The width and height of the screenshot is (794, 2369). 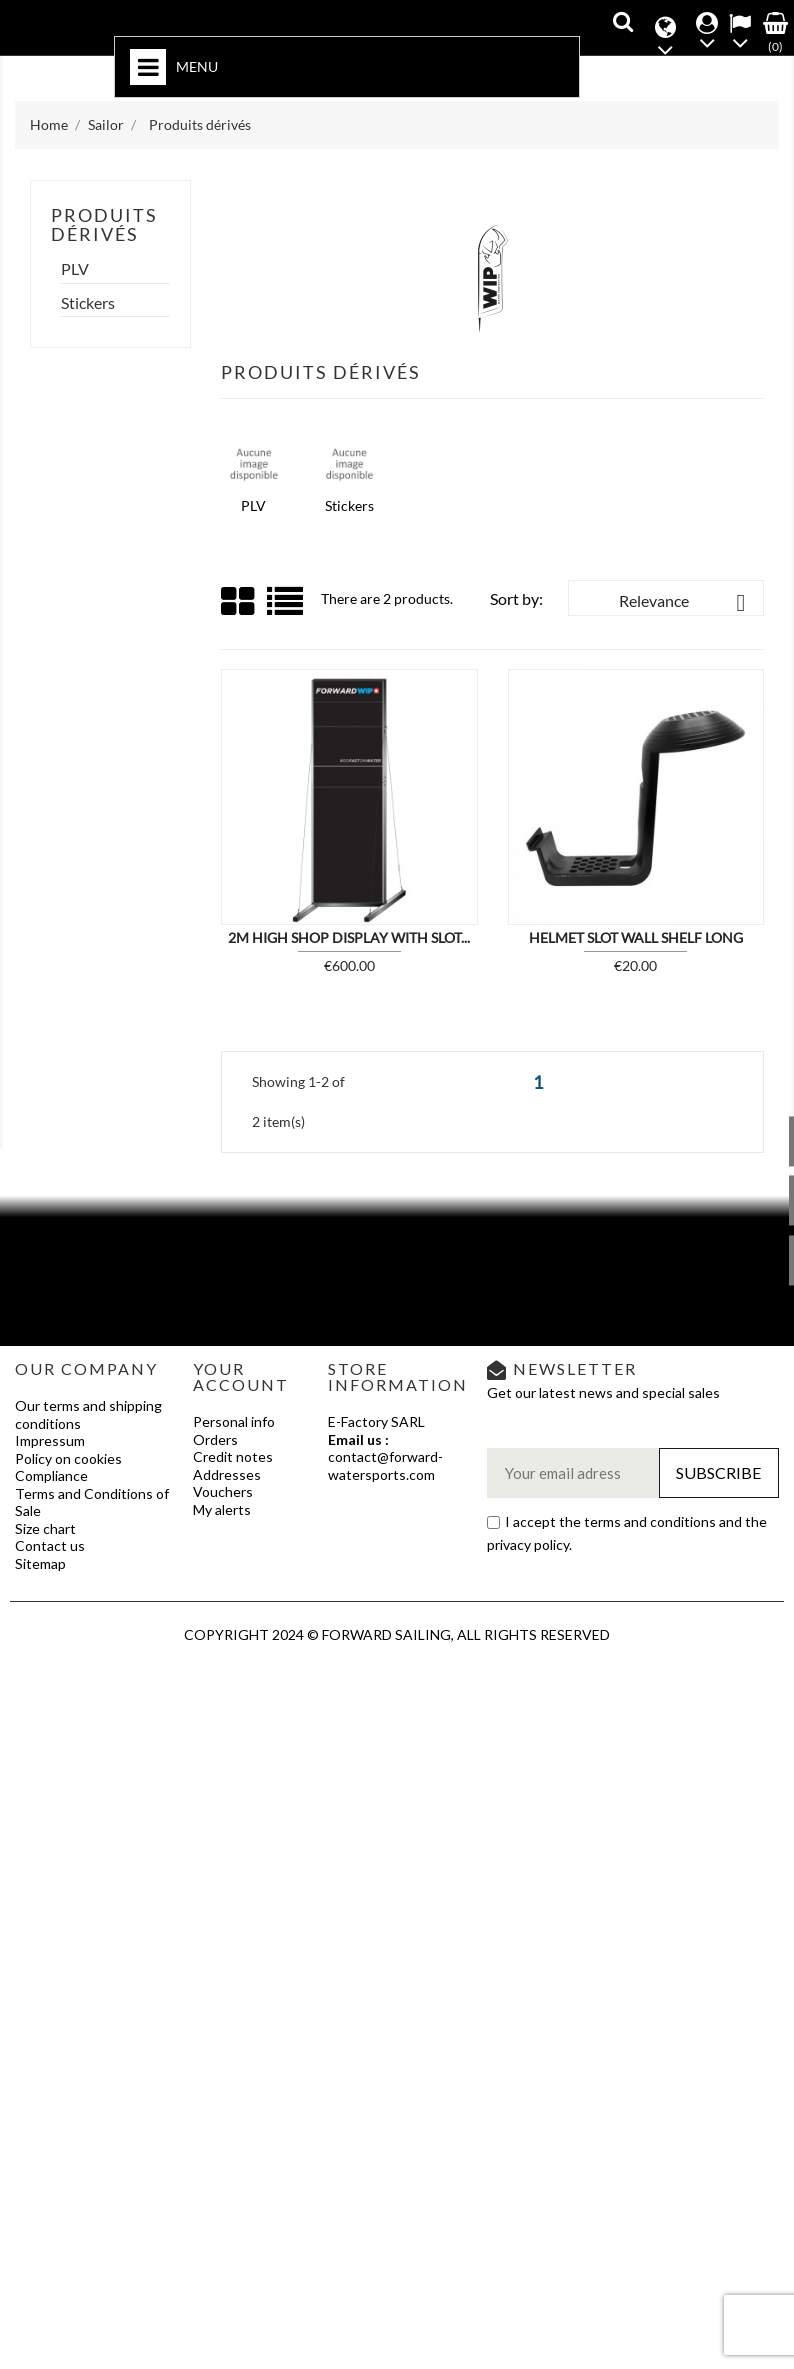 What do you see at coordinates (233, 1456) in the screenshot?
I see `Credit notes` at bounding box center [233, 1456].